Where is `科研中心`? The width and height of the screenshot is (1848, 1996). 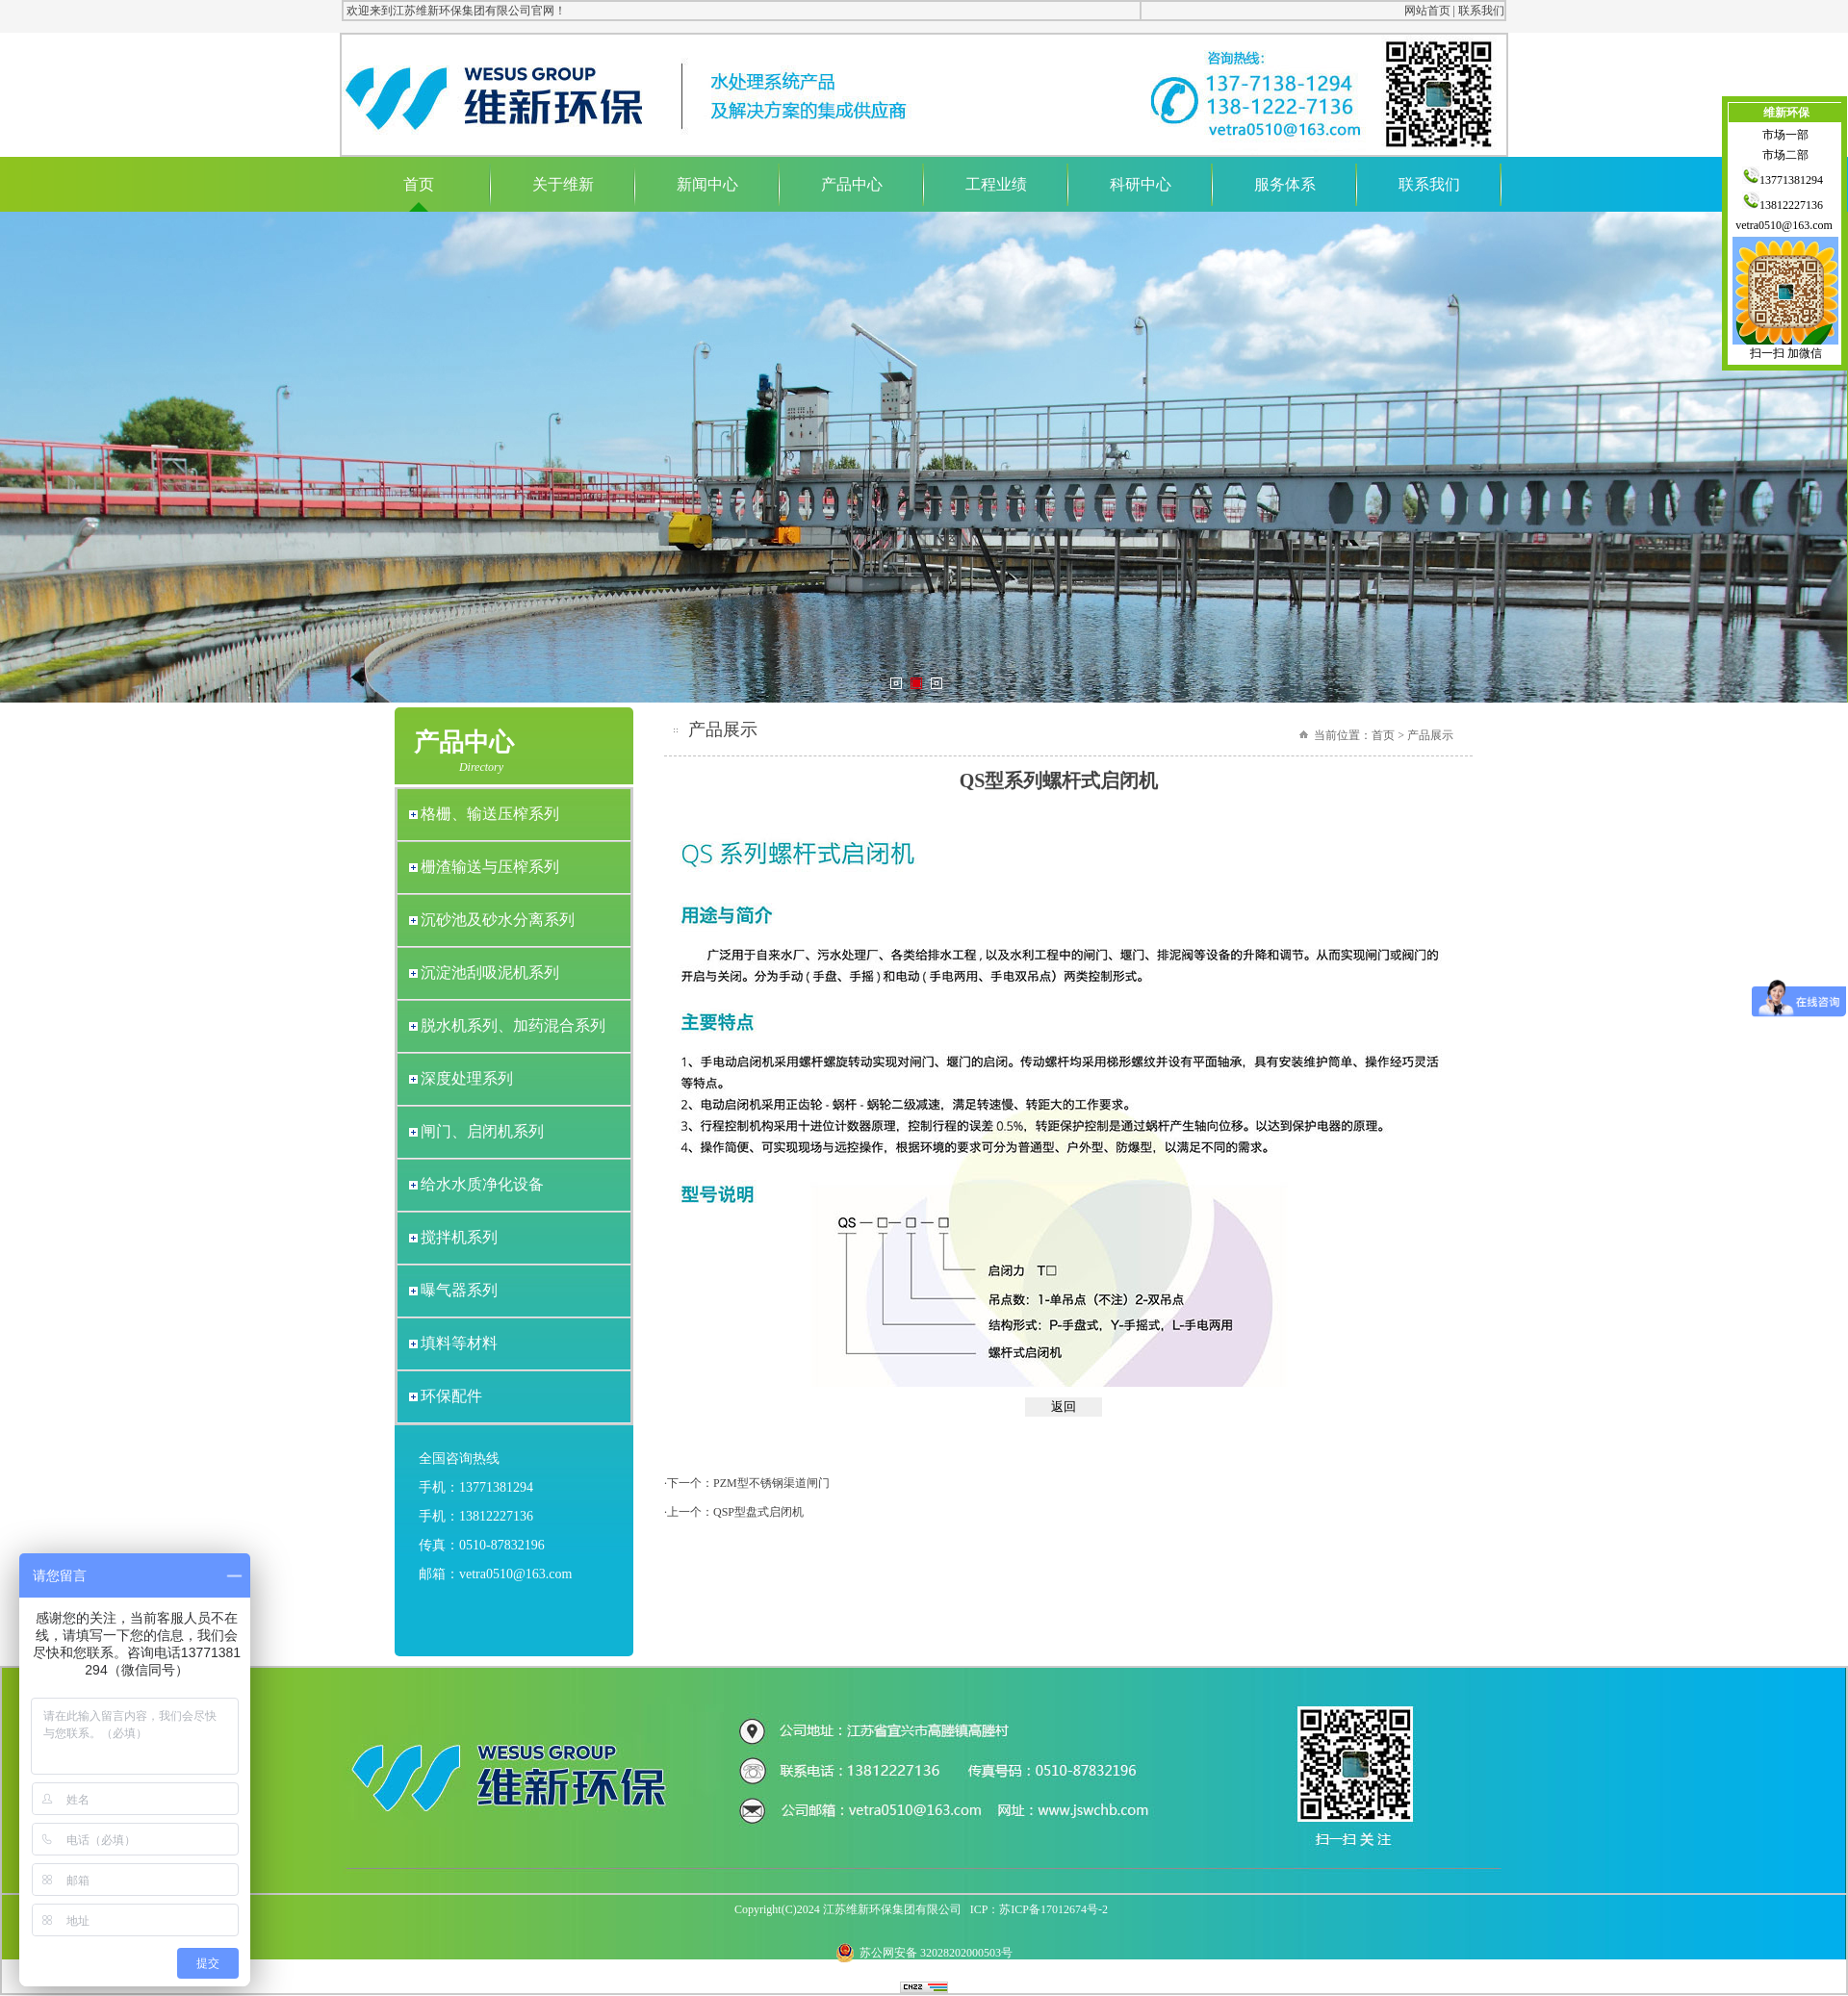 科研中心 is located at coordinates (1140, 184).